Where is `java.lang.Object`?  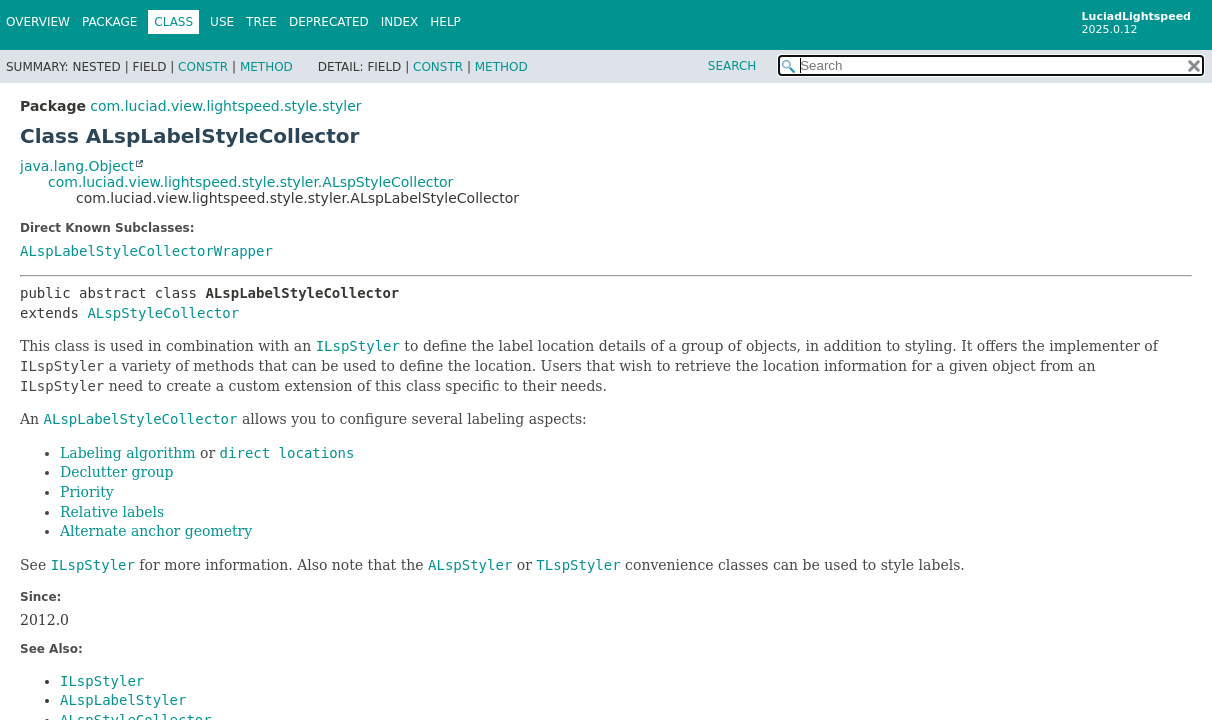
java.lang.Object is located at coordinates (77, 166).